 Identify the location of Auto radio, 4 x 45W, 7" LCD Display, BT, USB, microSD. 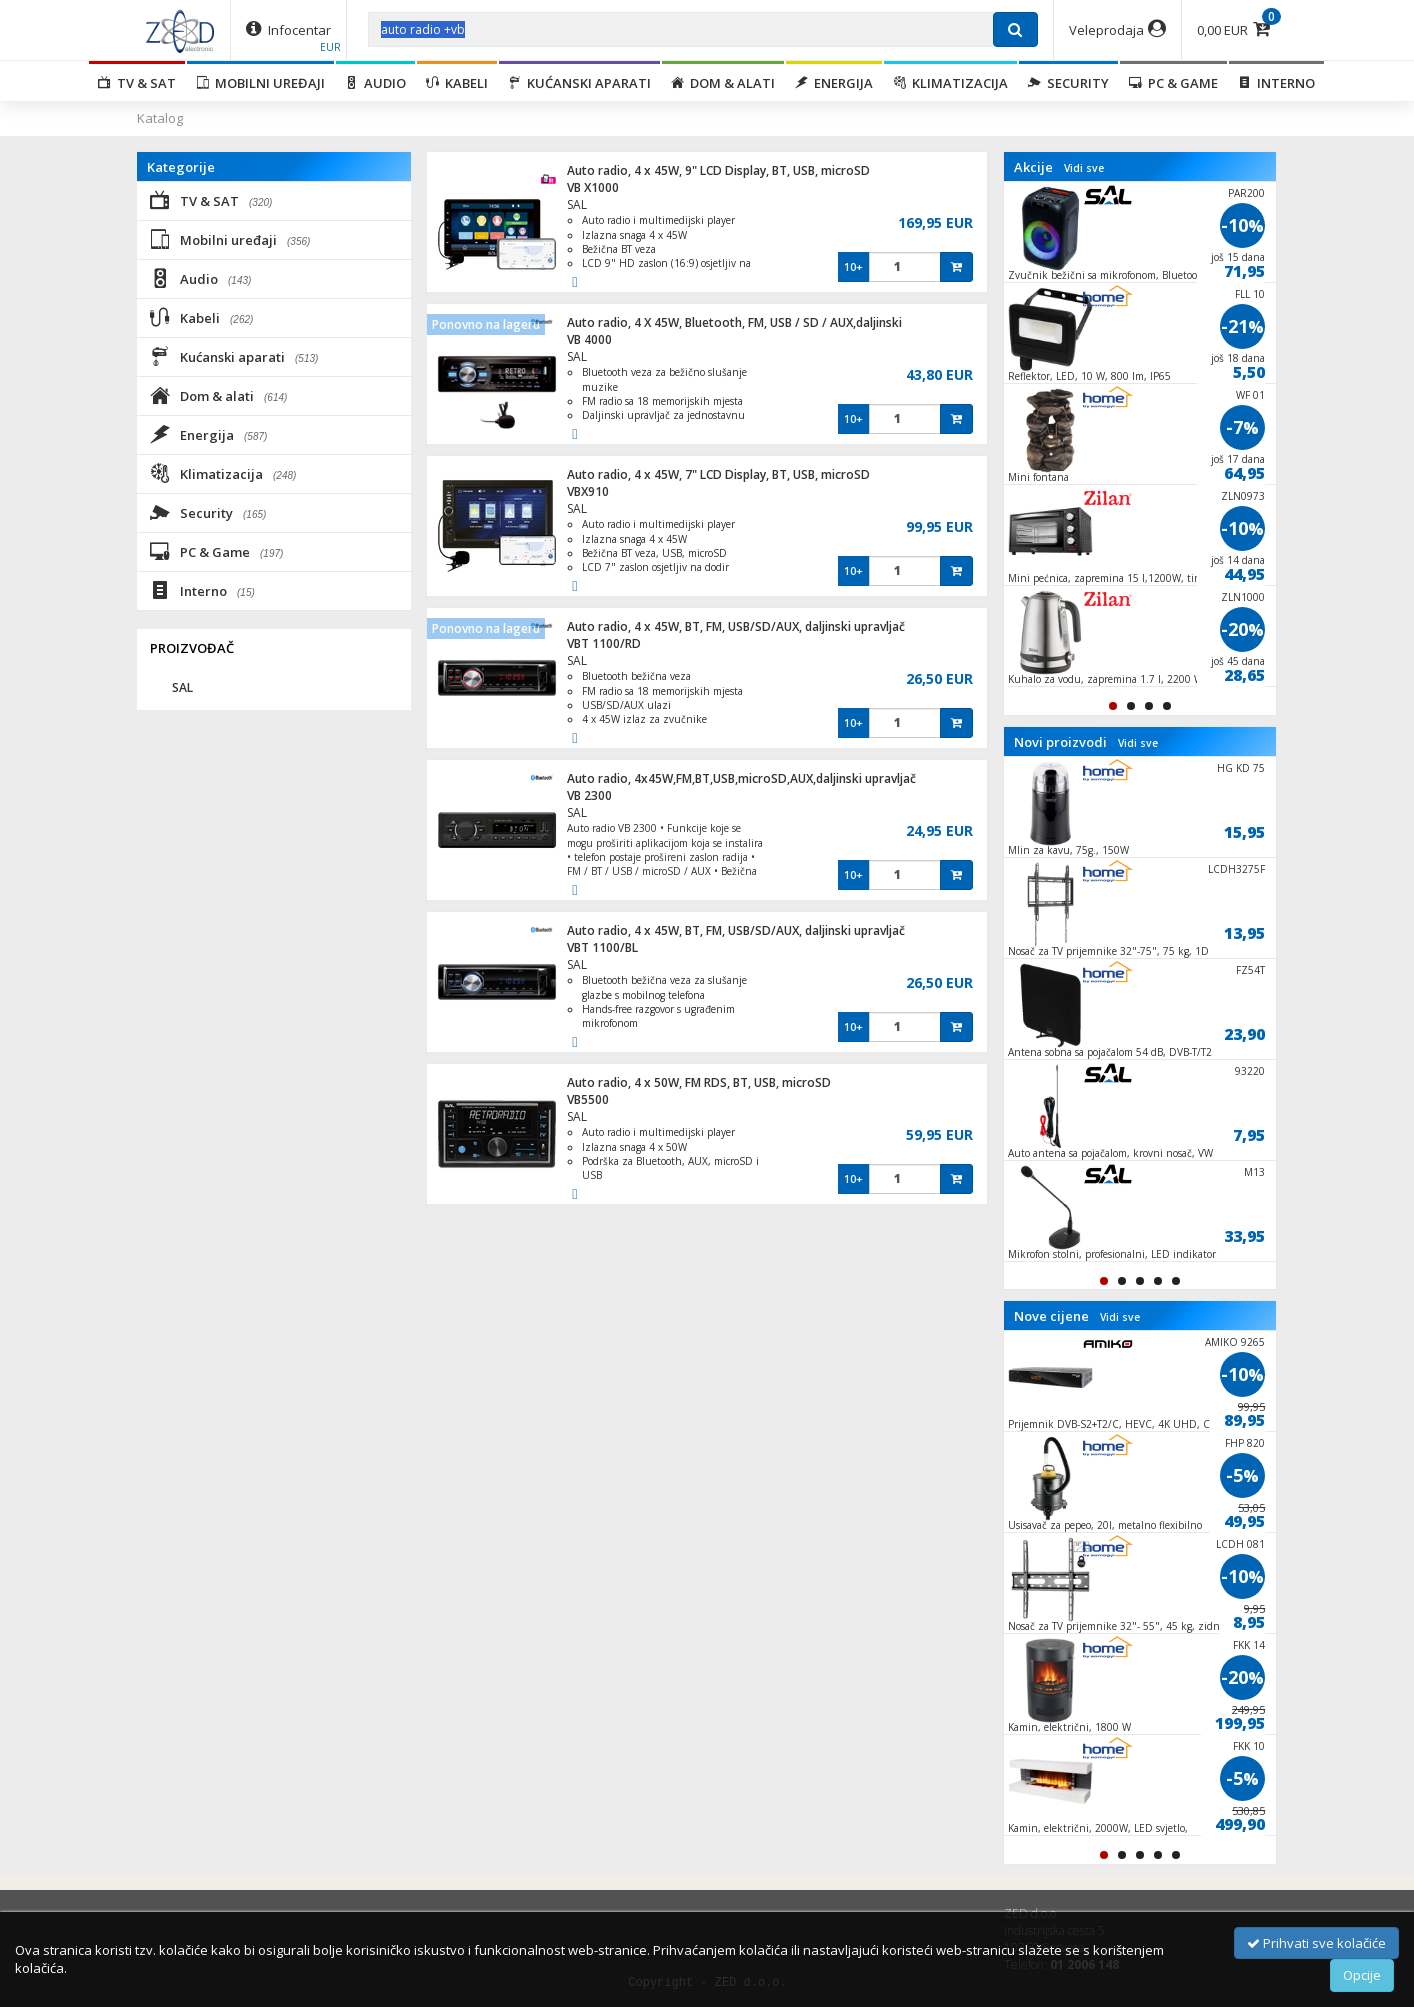
(718, 474).